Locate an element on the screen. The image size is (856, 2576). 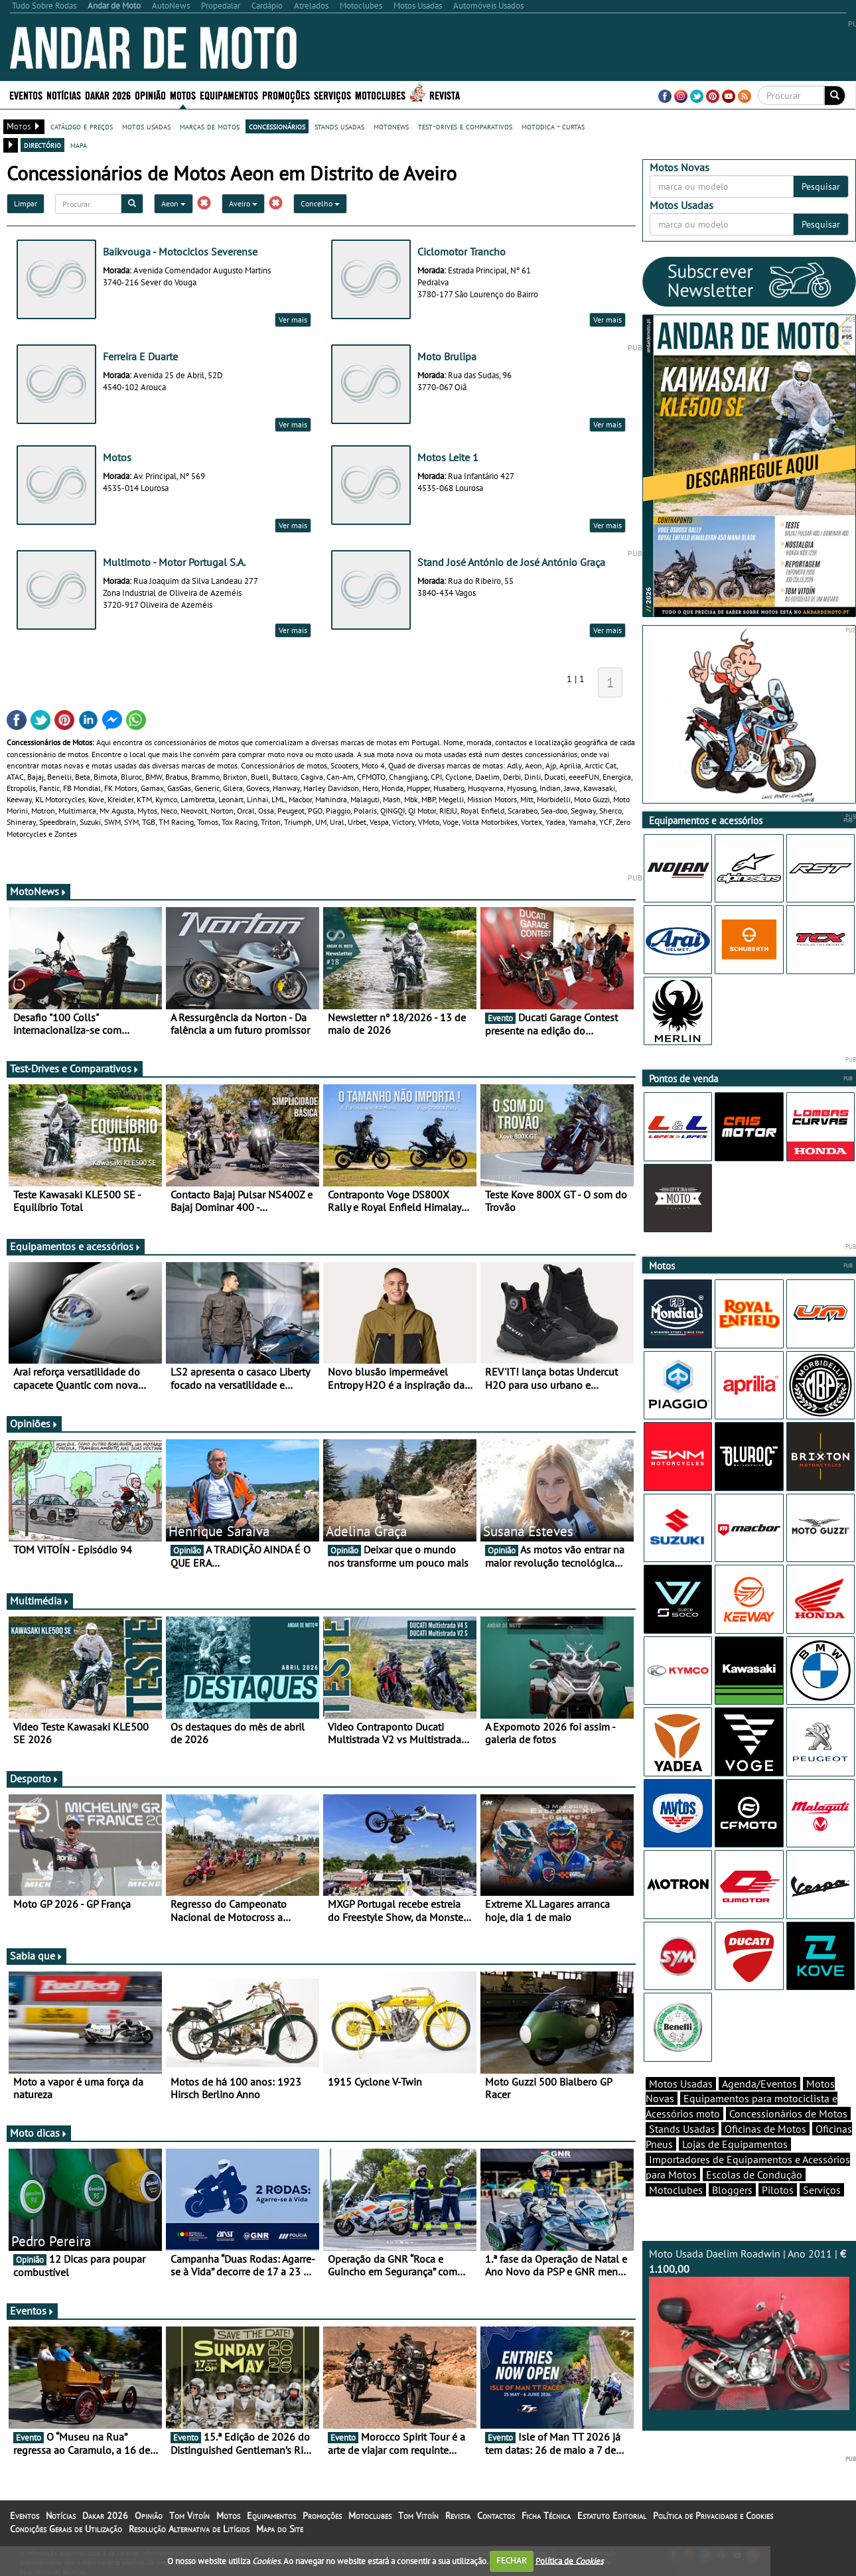
Pesquisar is located at coordinates (821, 186).